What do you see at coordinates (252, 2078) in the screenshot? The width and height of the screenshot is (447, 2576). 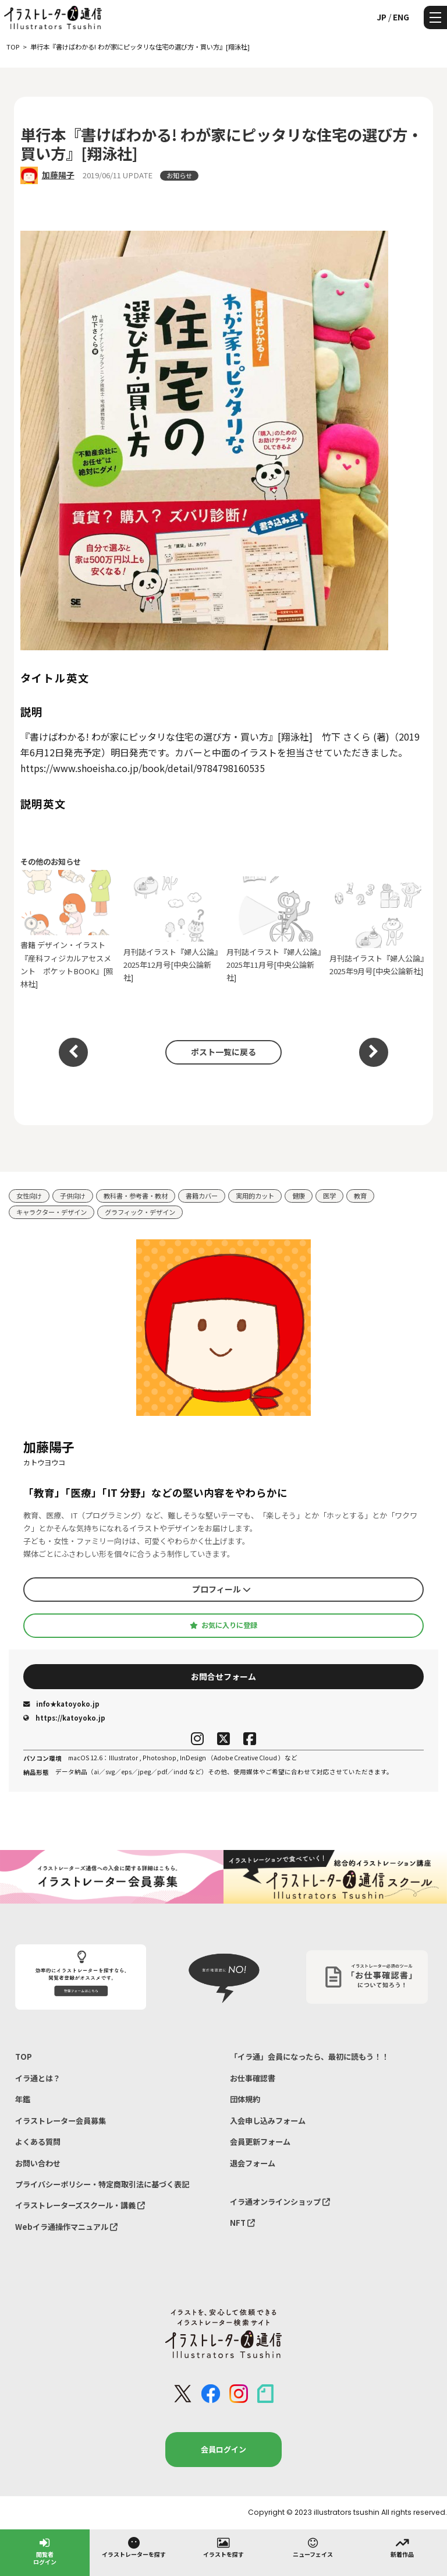 I see `お仕事確認書` at bounding box center [252, 2078].